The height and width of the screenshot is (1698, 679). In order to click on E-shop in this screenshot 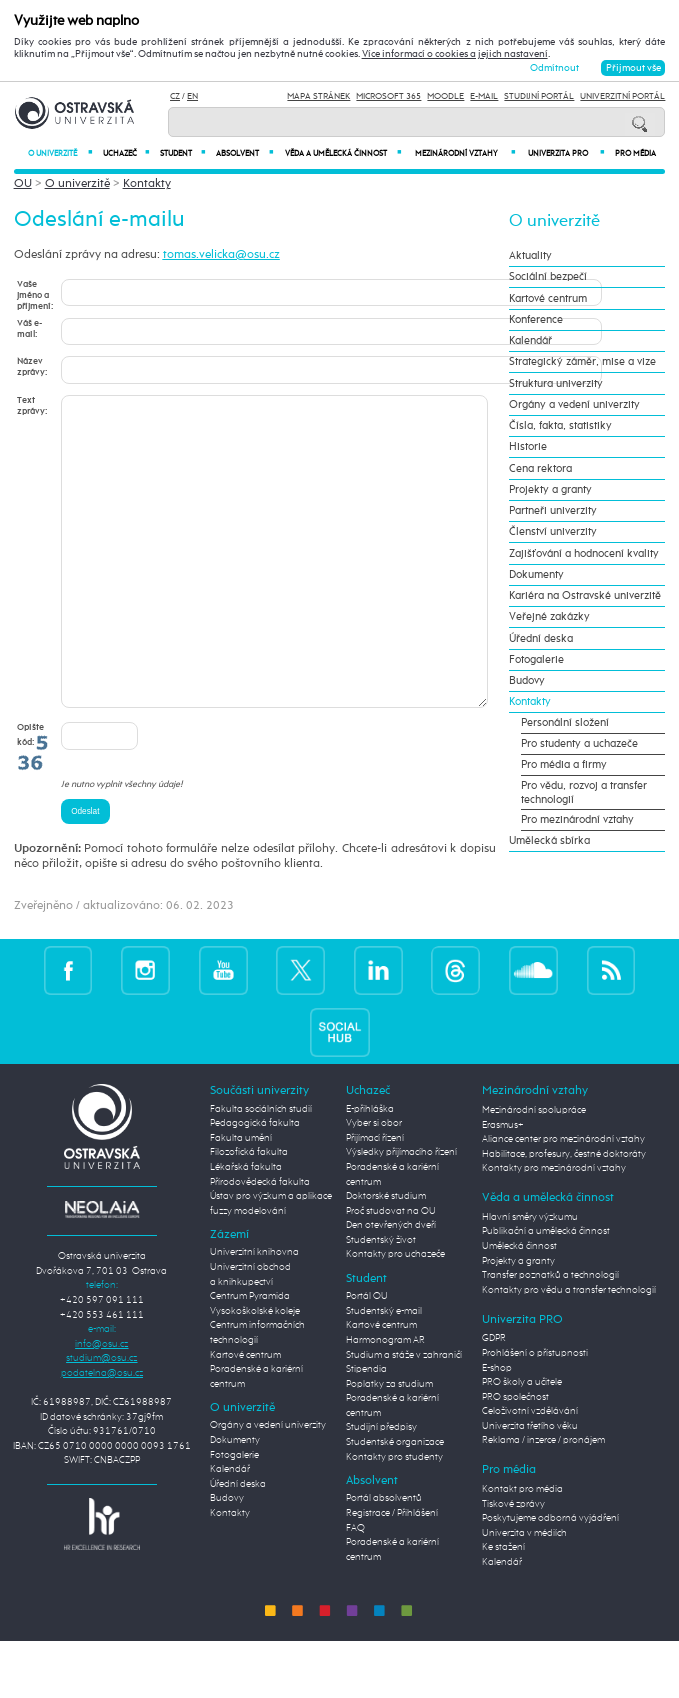, I will do `click(497, 1428)`.